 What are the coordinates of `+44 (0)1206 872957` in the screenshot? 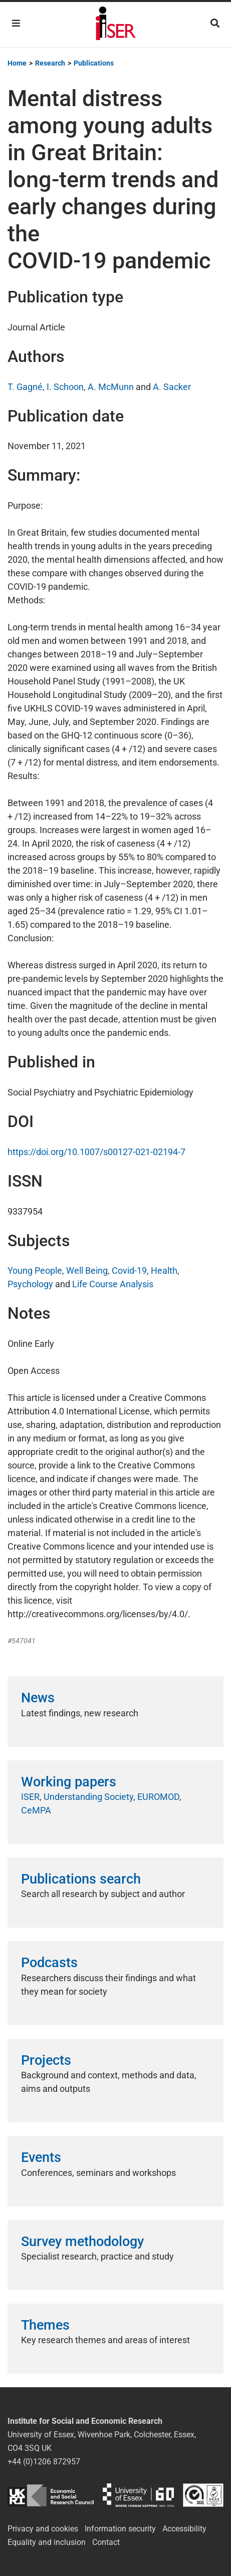 It's located at (44, 2461).